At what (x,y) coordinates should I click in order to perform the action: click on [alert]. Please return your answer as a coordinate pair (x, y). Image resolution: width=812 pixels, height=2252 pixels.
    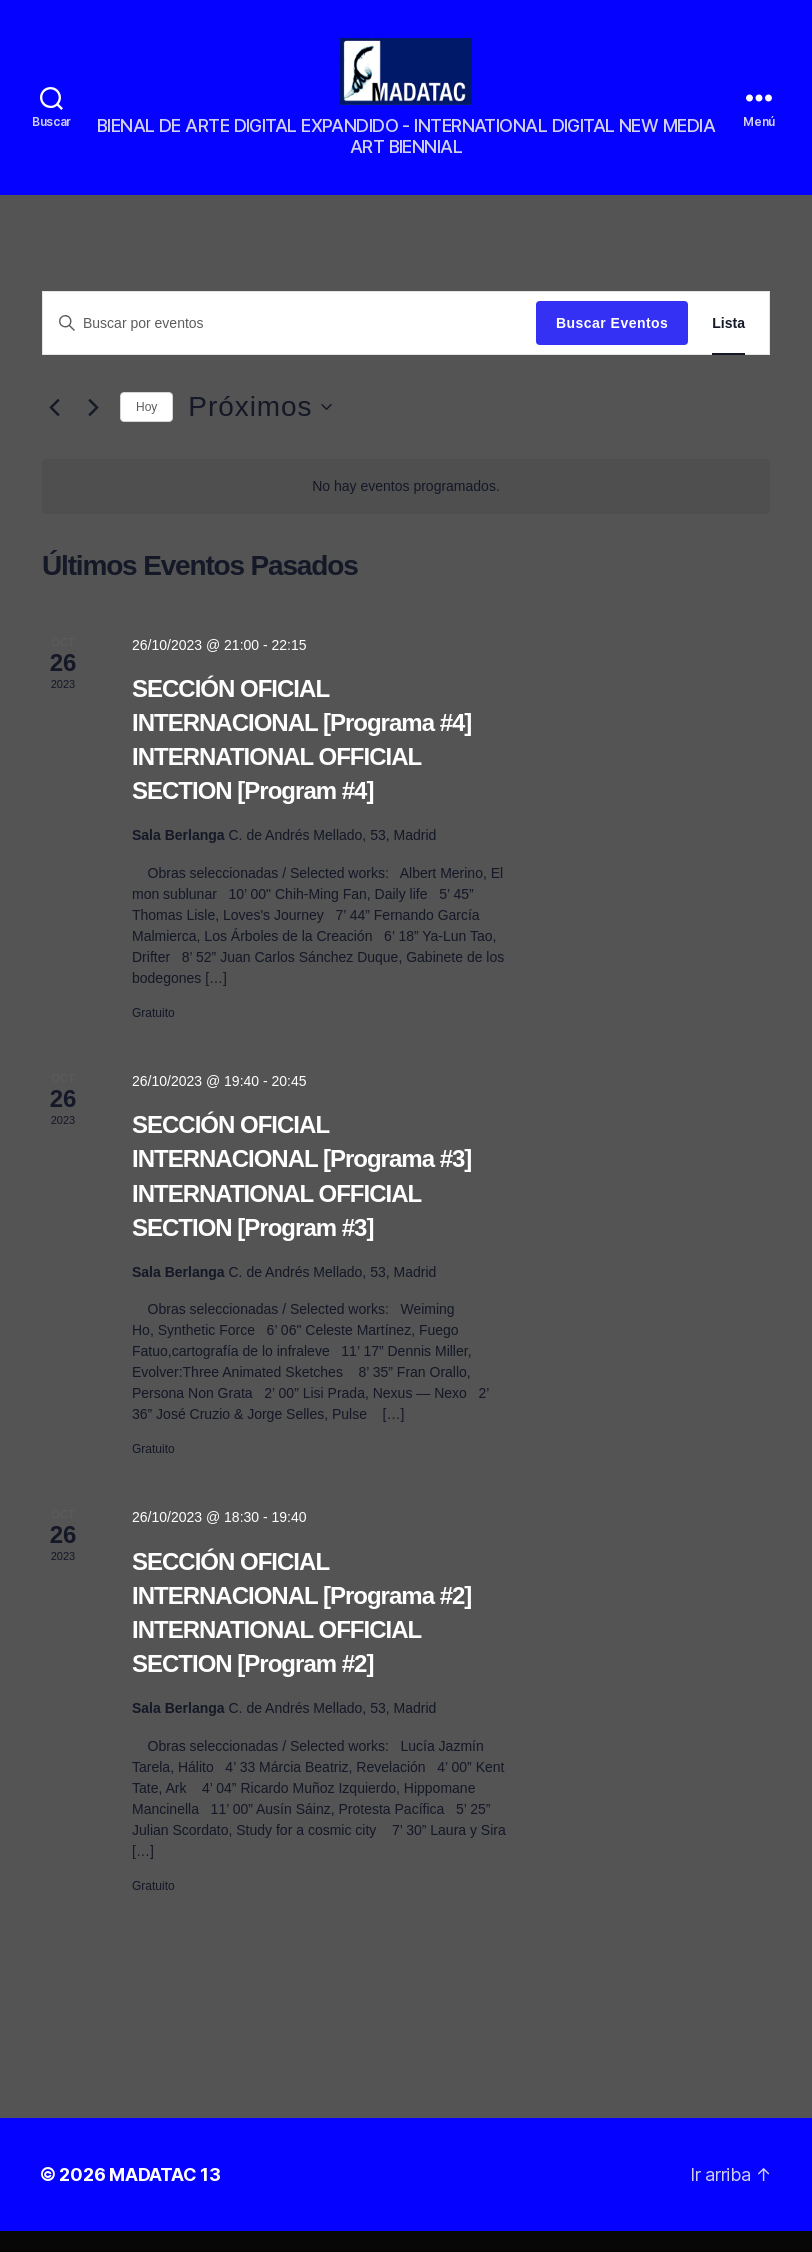
    Looking at the image, I should click on (406, 507).